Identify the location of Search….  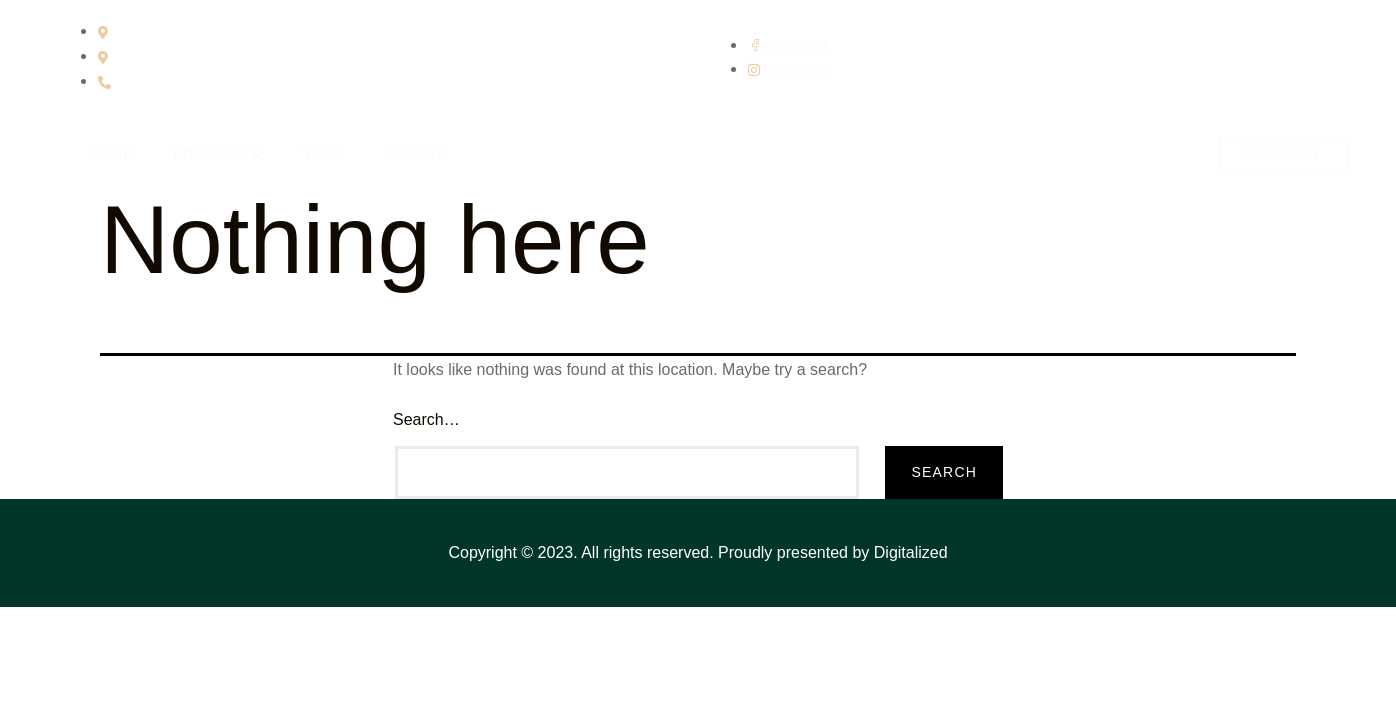
(426, 419).